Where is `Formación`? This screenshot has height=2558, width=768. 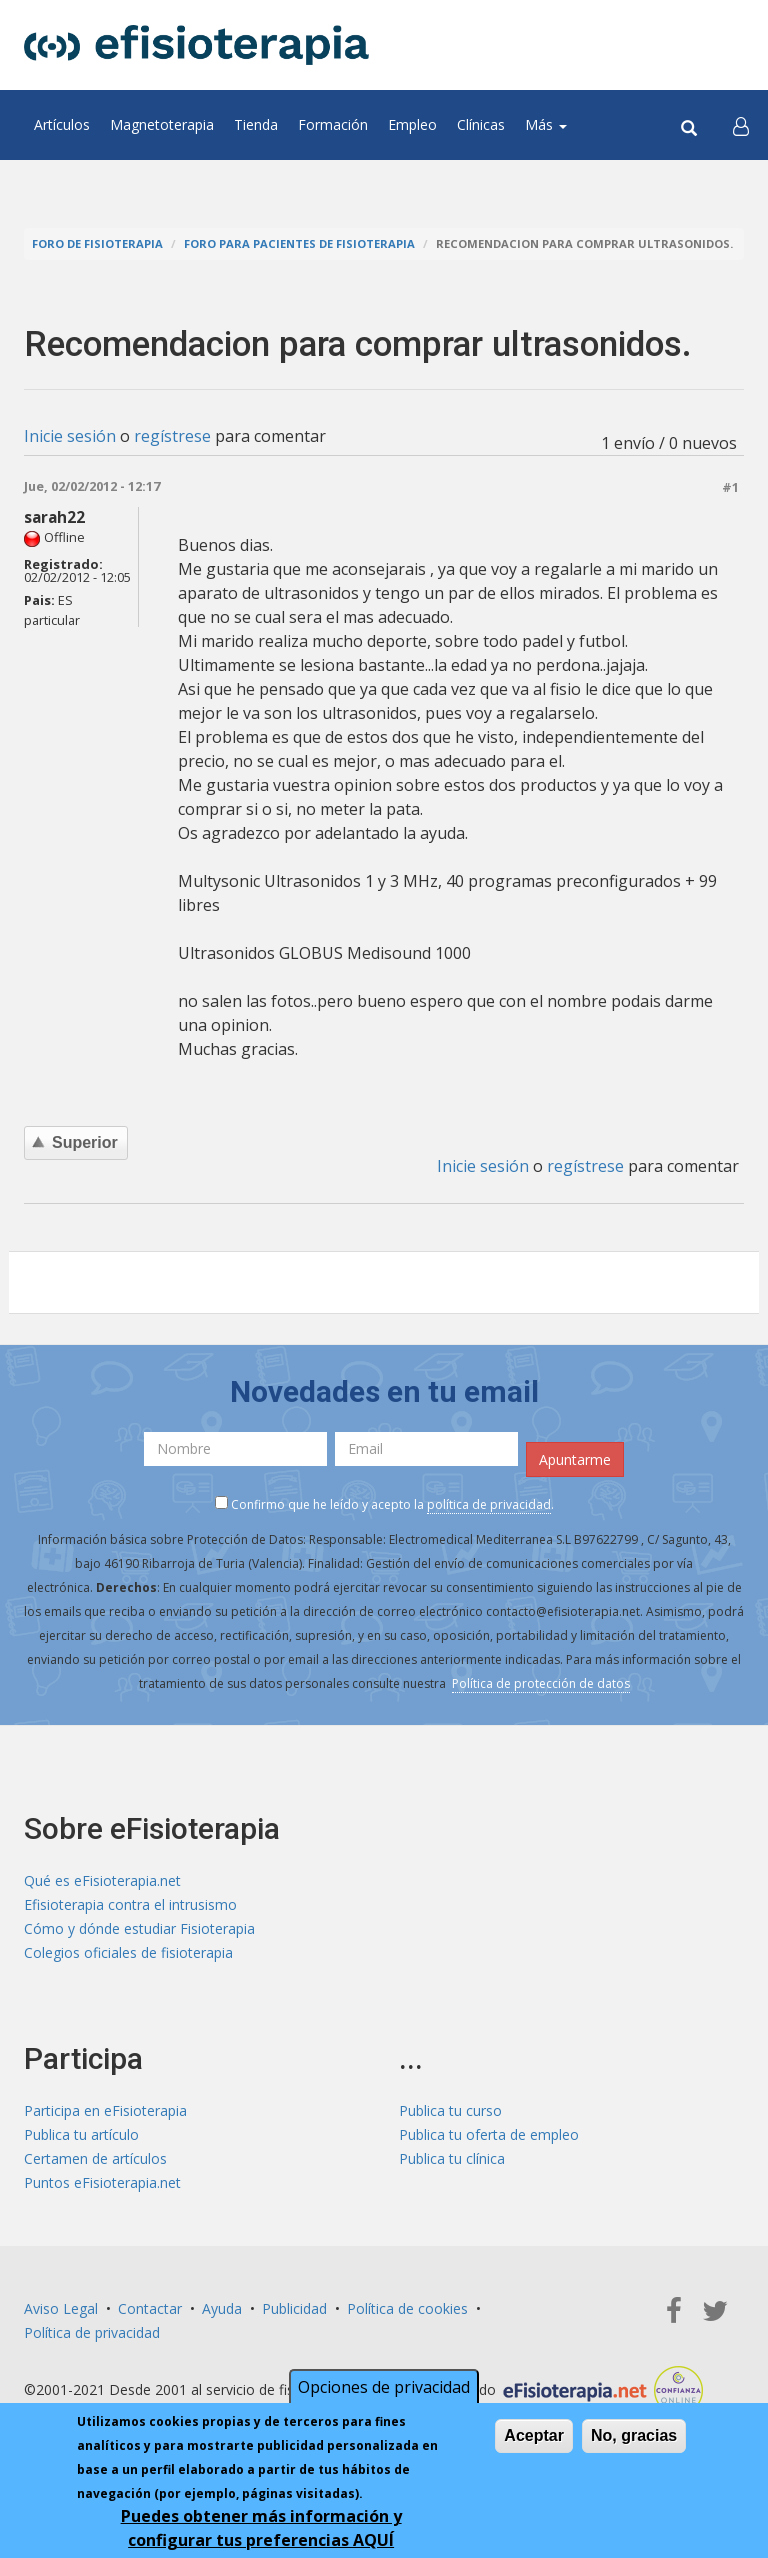 Formación is located at coordinates (333, 124).